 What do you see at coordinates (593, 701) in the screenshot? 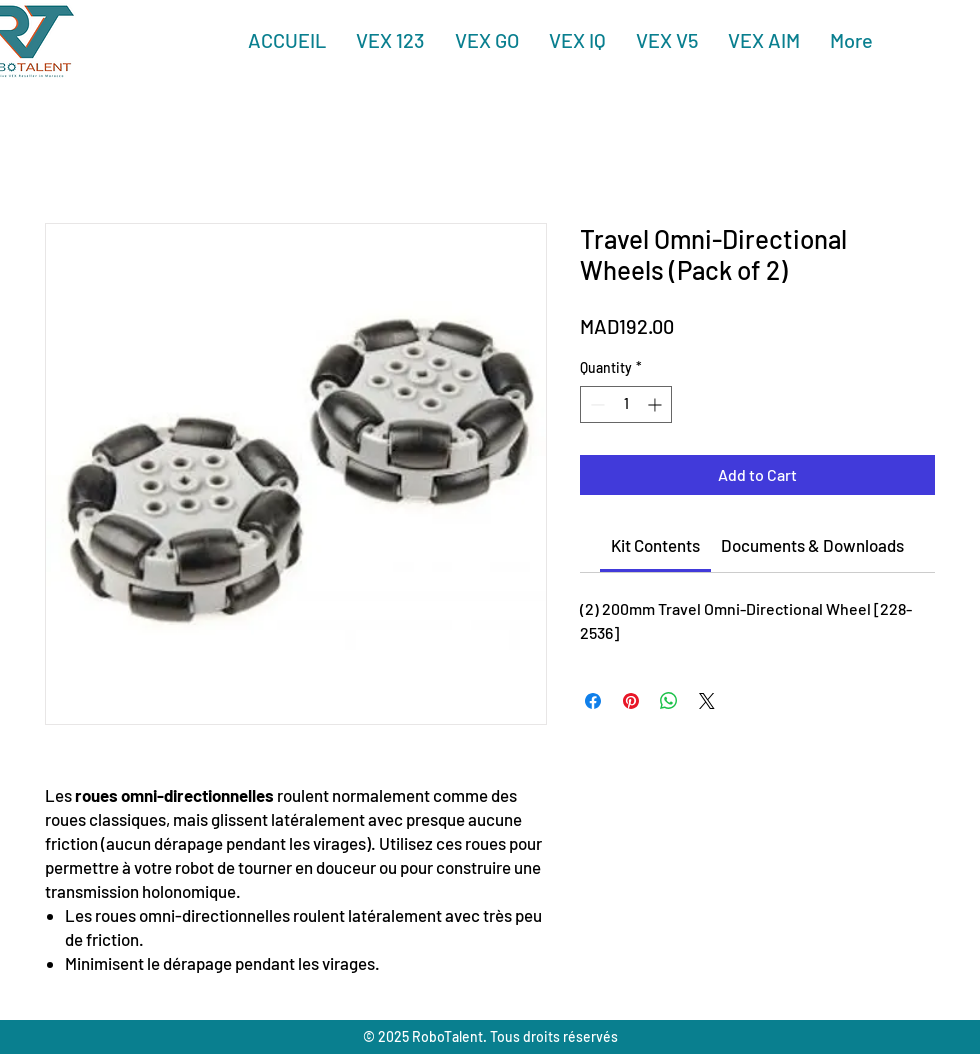
I see `[Share on Facebook]` at bounding box center [593, 701].